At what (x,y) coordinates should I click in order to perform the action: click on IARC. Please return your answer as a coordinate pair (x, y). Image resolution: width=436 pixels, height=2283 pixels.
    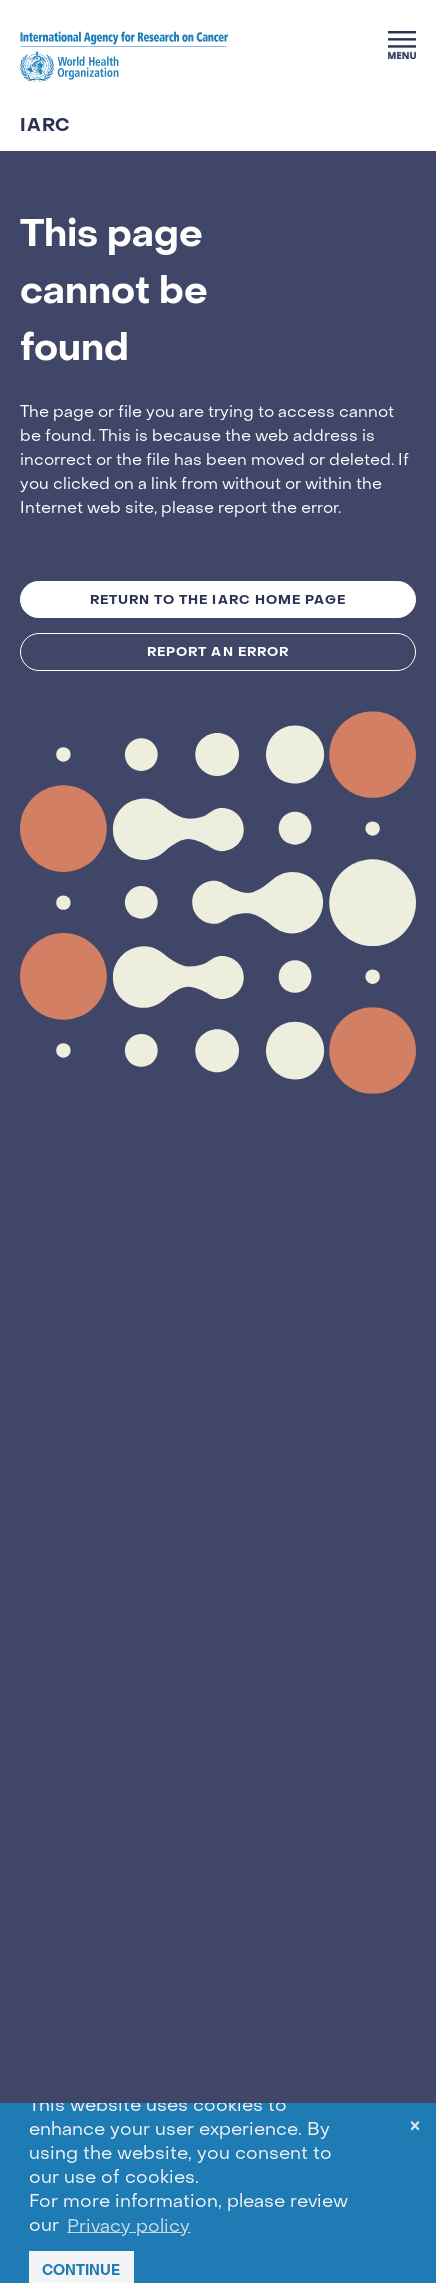
    Looking at the image, I should click on (45, 126).